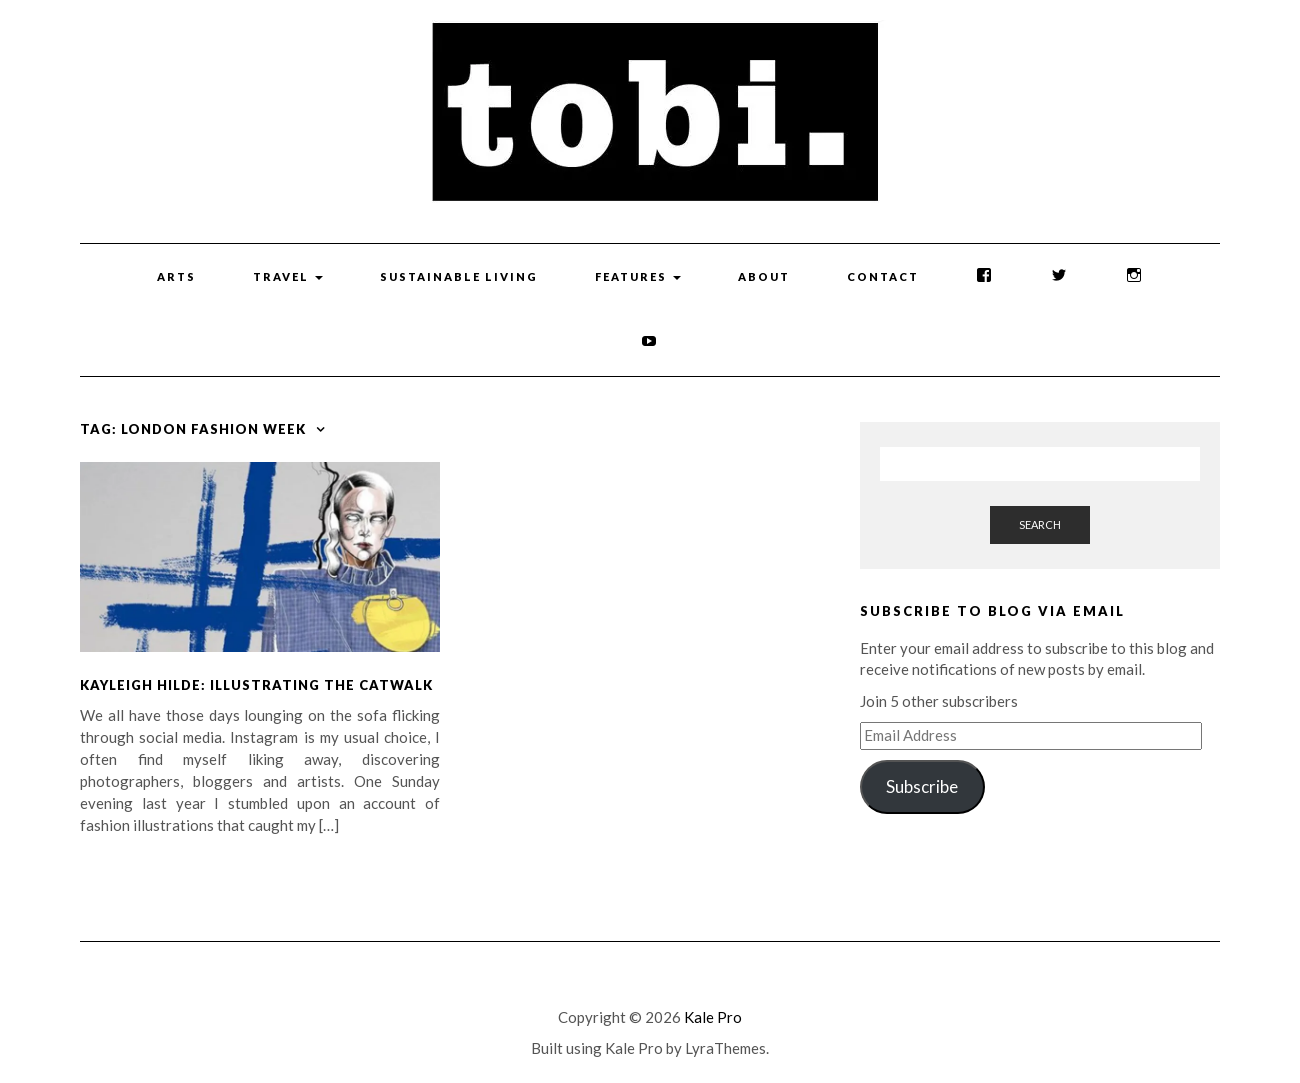  I want to click on Contact, so click(883, 276).